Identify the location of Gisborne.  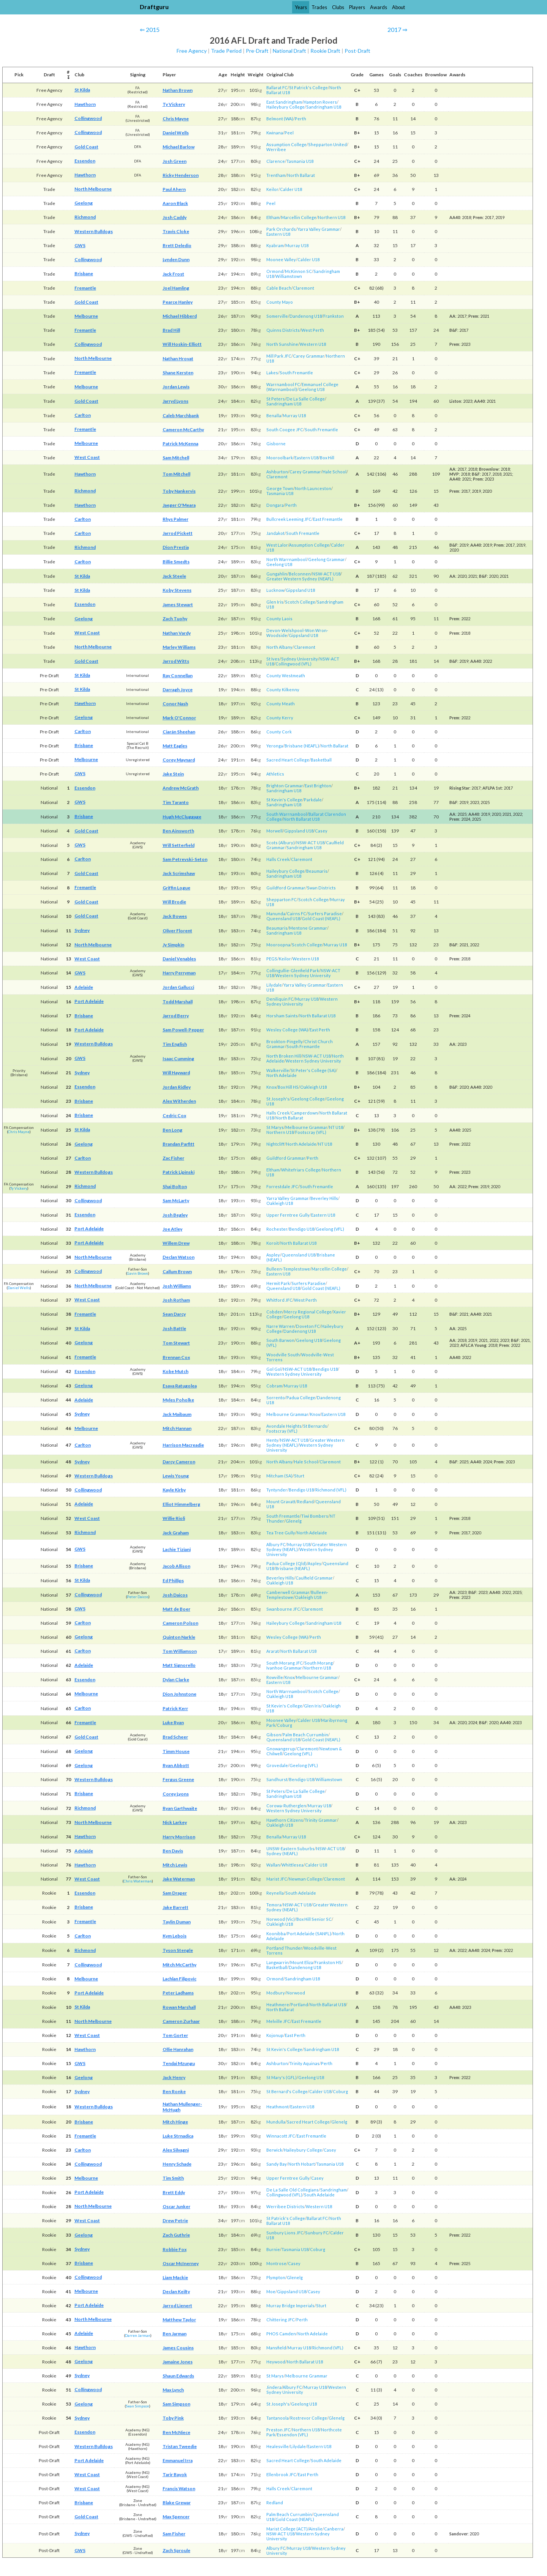
(276, 443).